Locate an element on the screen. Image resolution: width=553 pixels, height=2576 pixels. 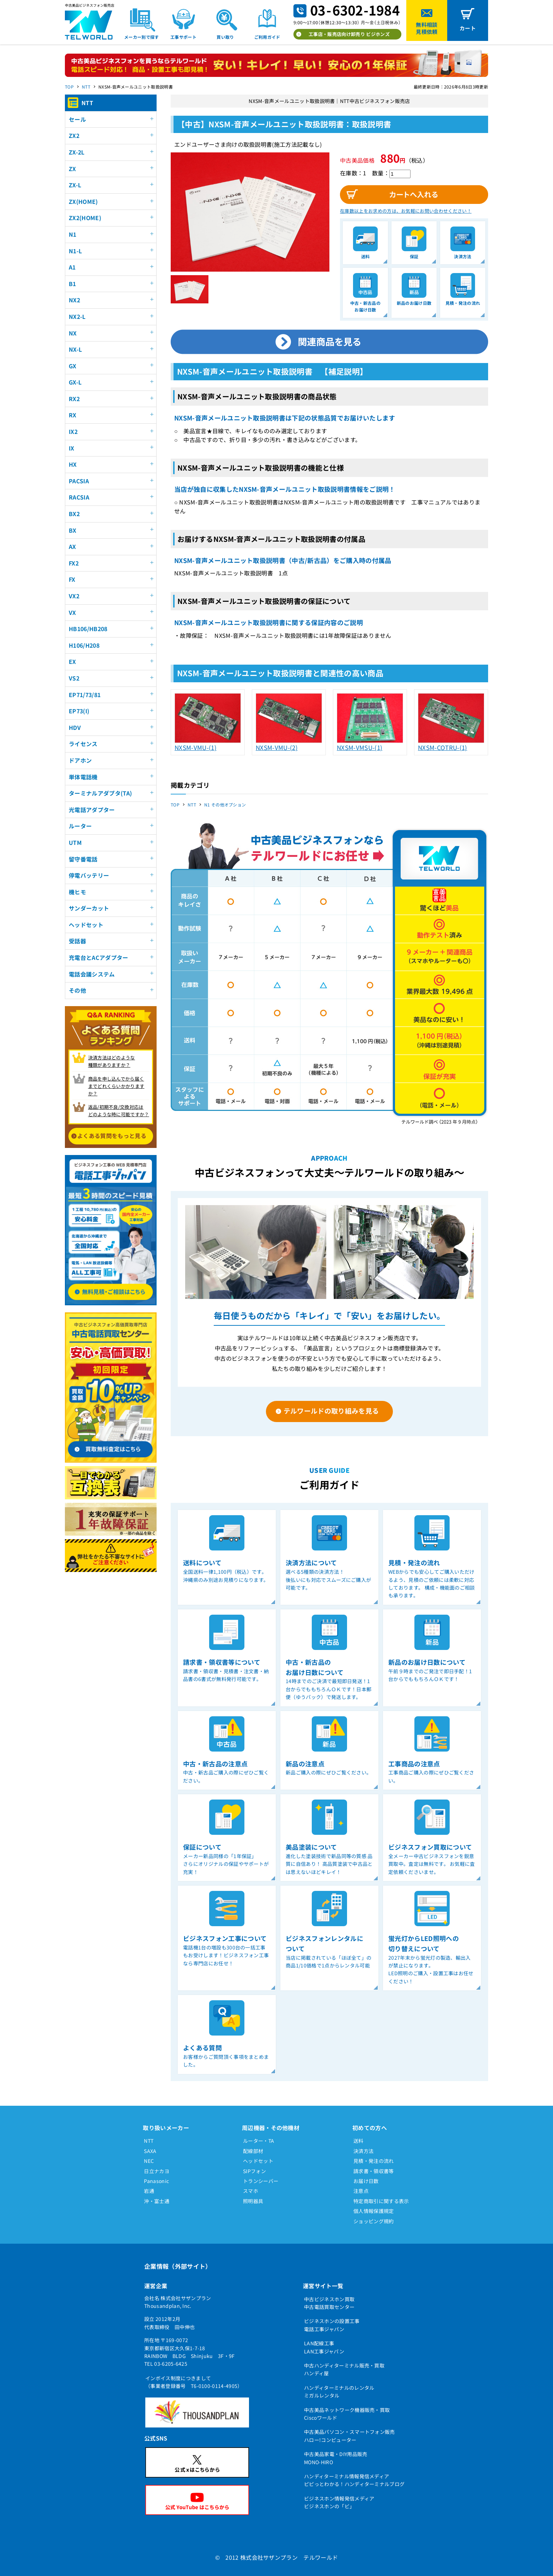
テルワールドの取り組みを見る is located at coordinates (331, 1410).